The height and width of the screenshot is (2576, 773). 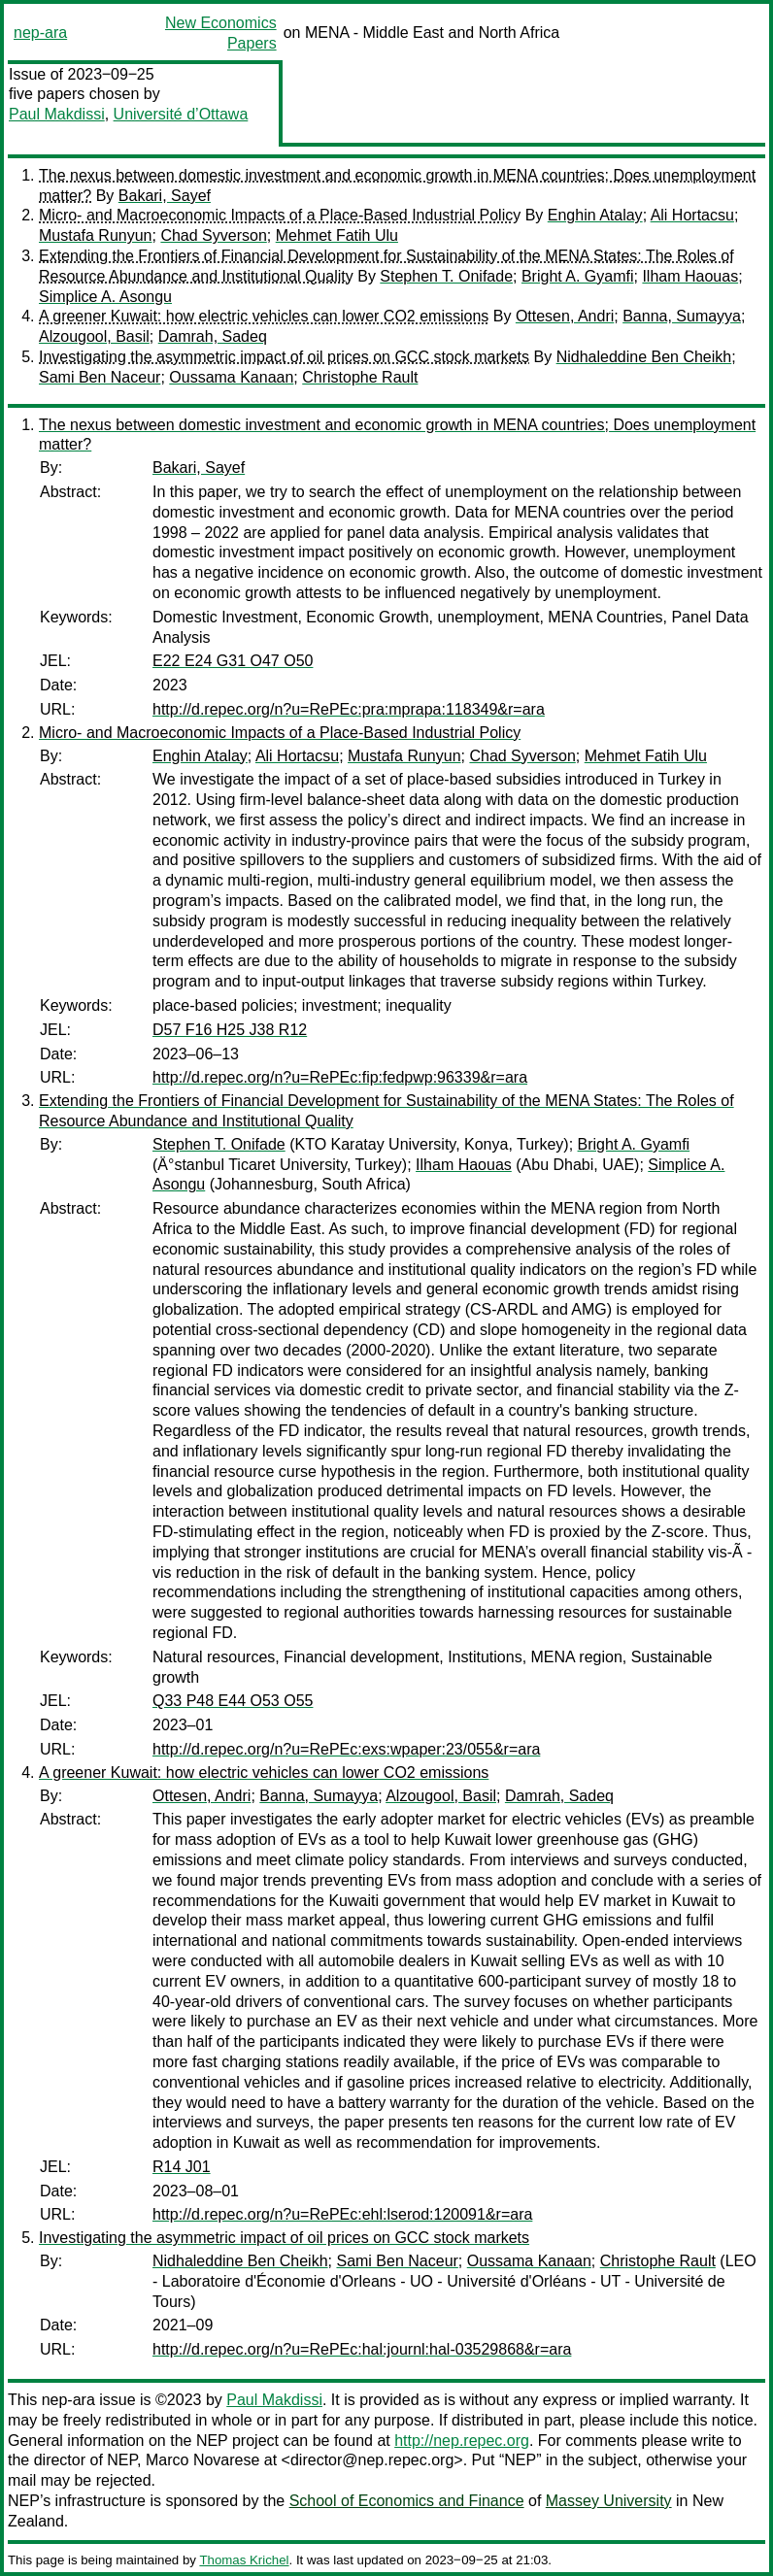 What do you see at coordinates (229, 1029) in the screenshot?
I see `D57 F16 H25 J38 R12` at bounding box center [229, 1029].